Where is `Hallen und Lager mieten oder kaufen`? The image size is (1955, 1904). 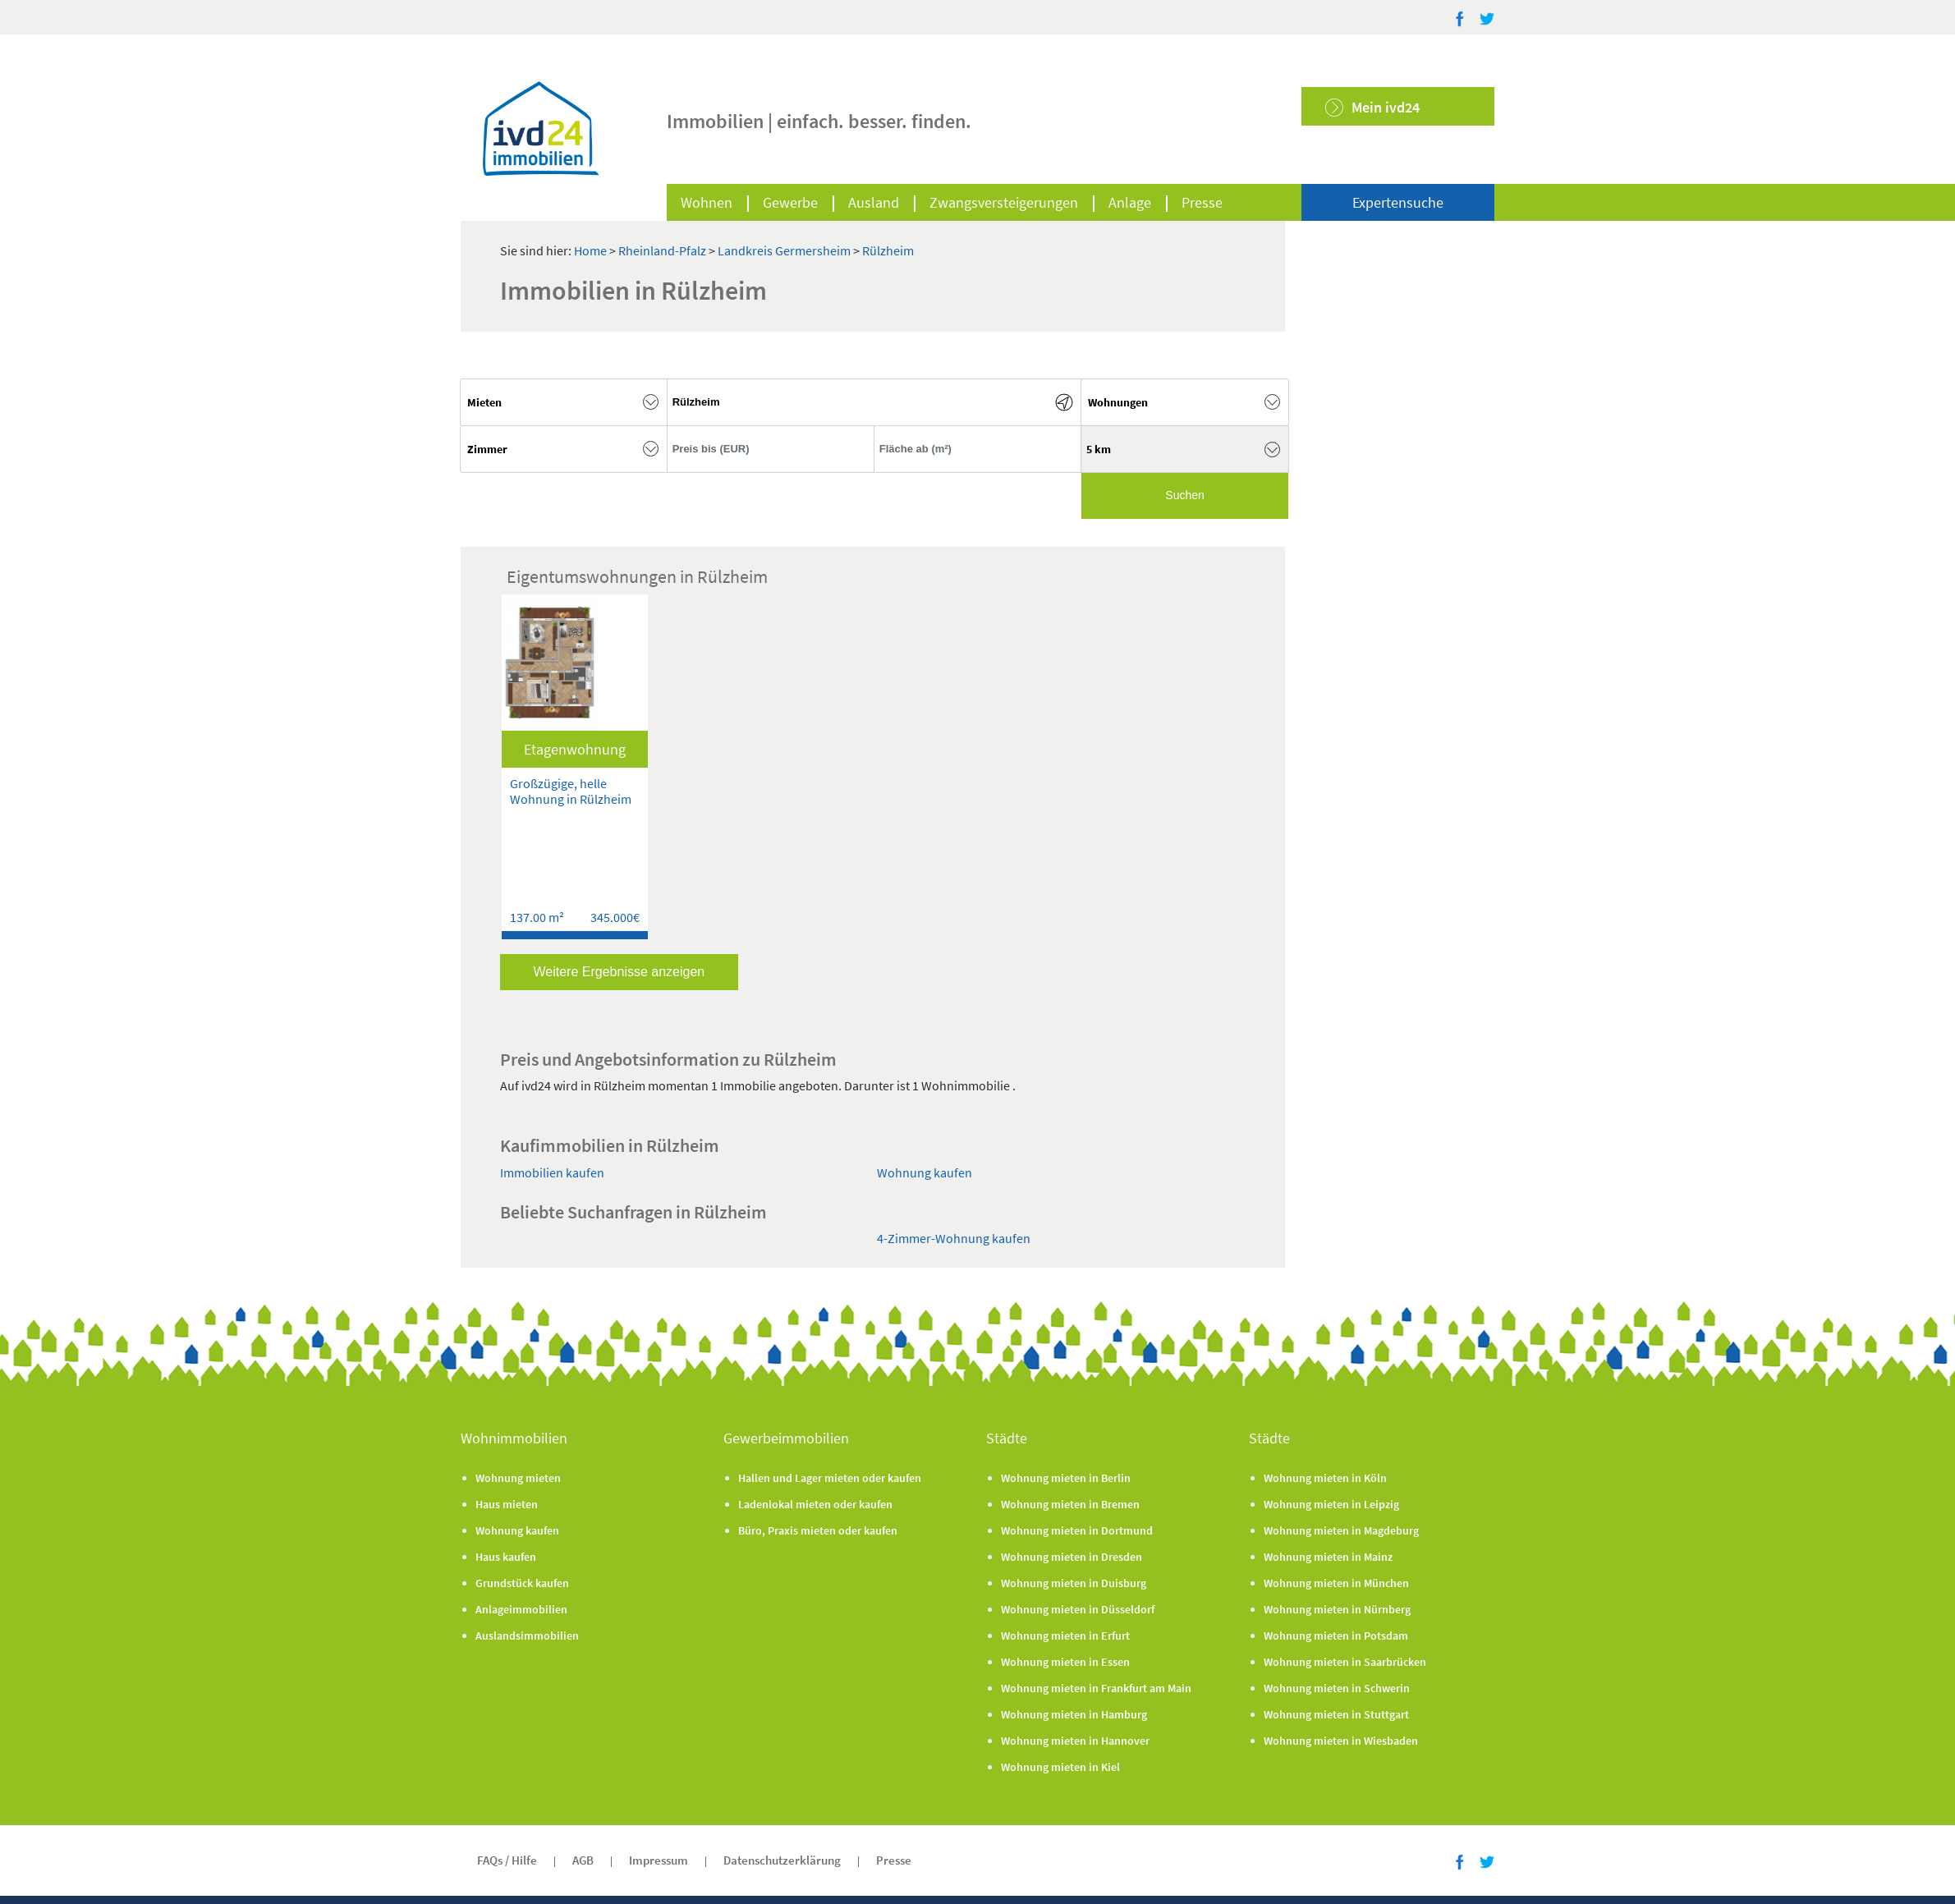 Hallen und Lager mieten oder kaufen is located at coordinates (829, 1477).